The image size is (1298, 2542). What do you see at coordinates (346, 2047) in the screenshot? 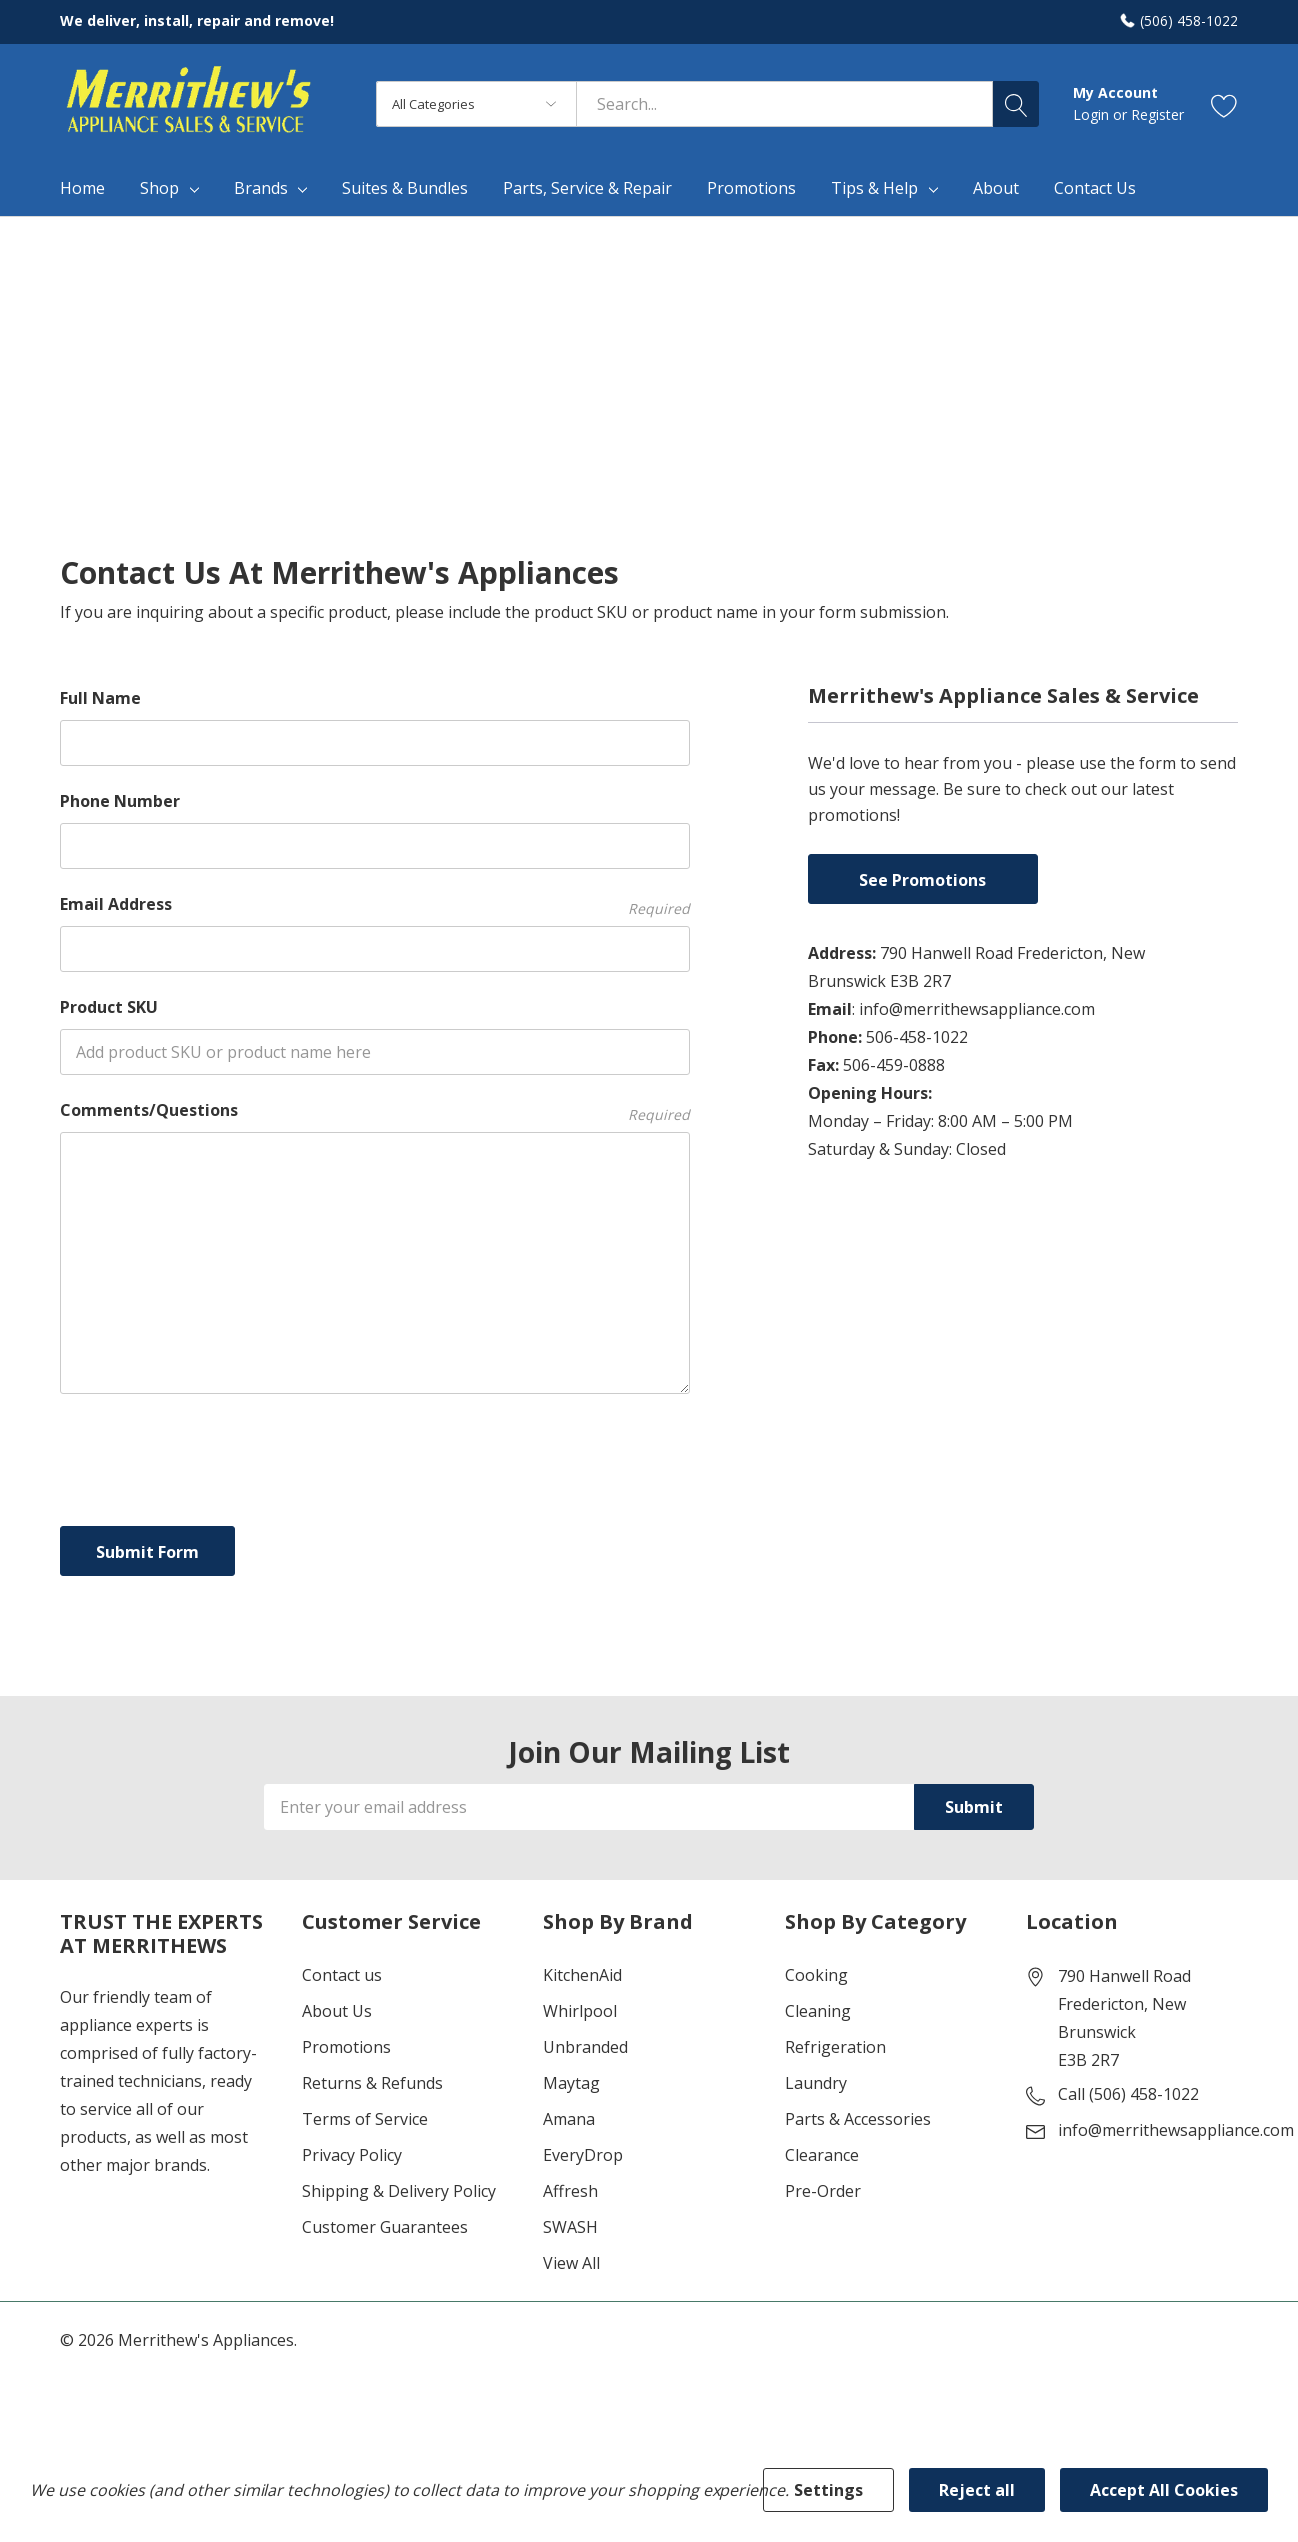
I see `Promotions` at bounding box center [346, 2047].